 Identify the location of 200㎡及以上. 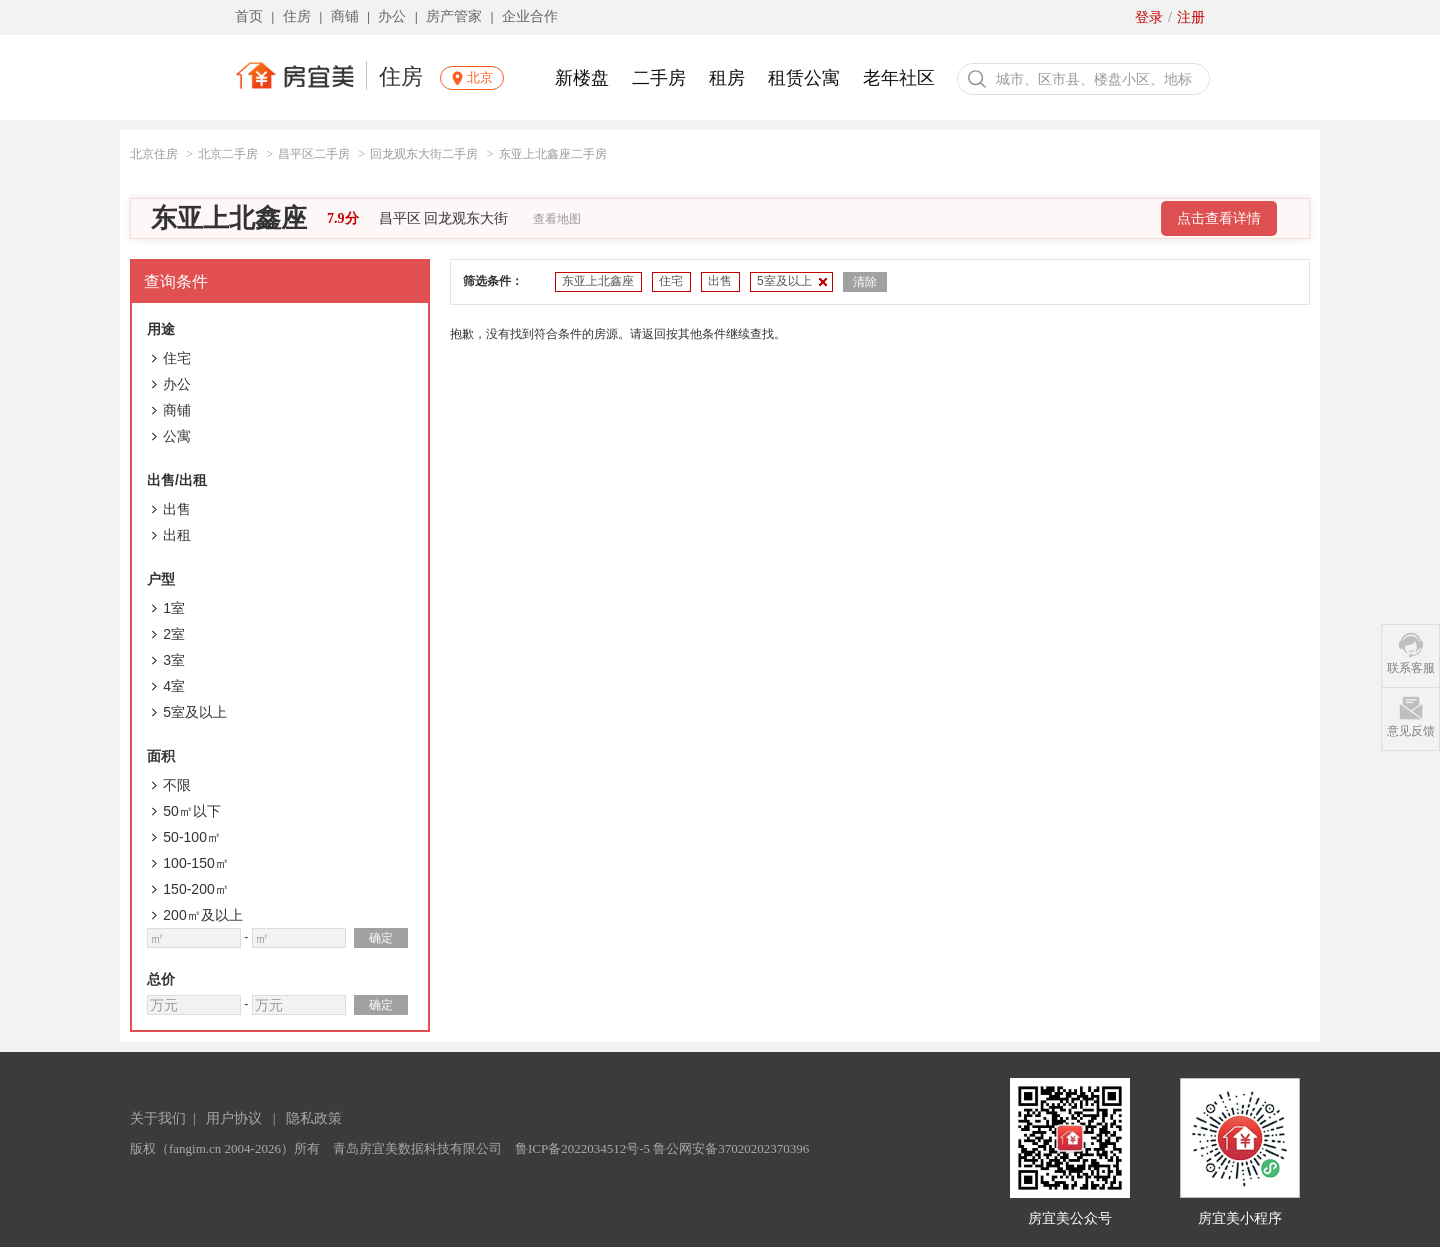
(202, 915).